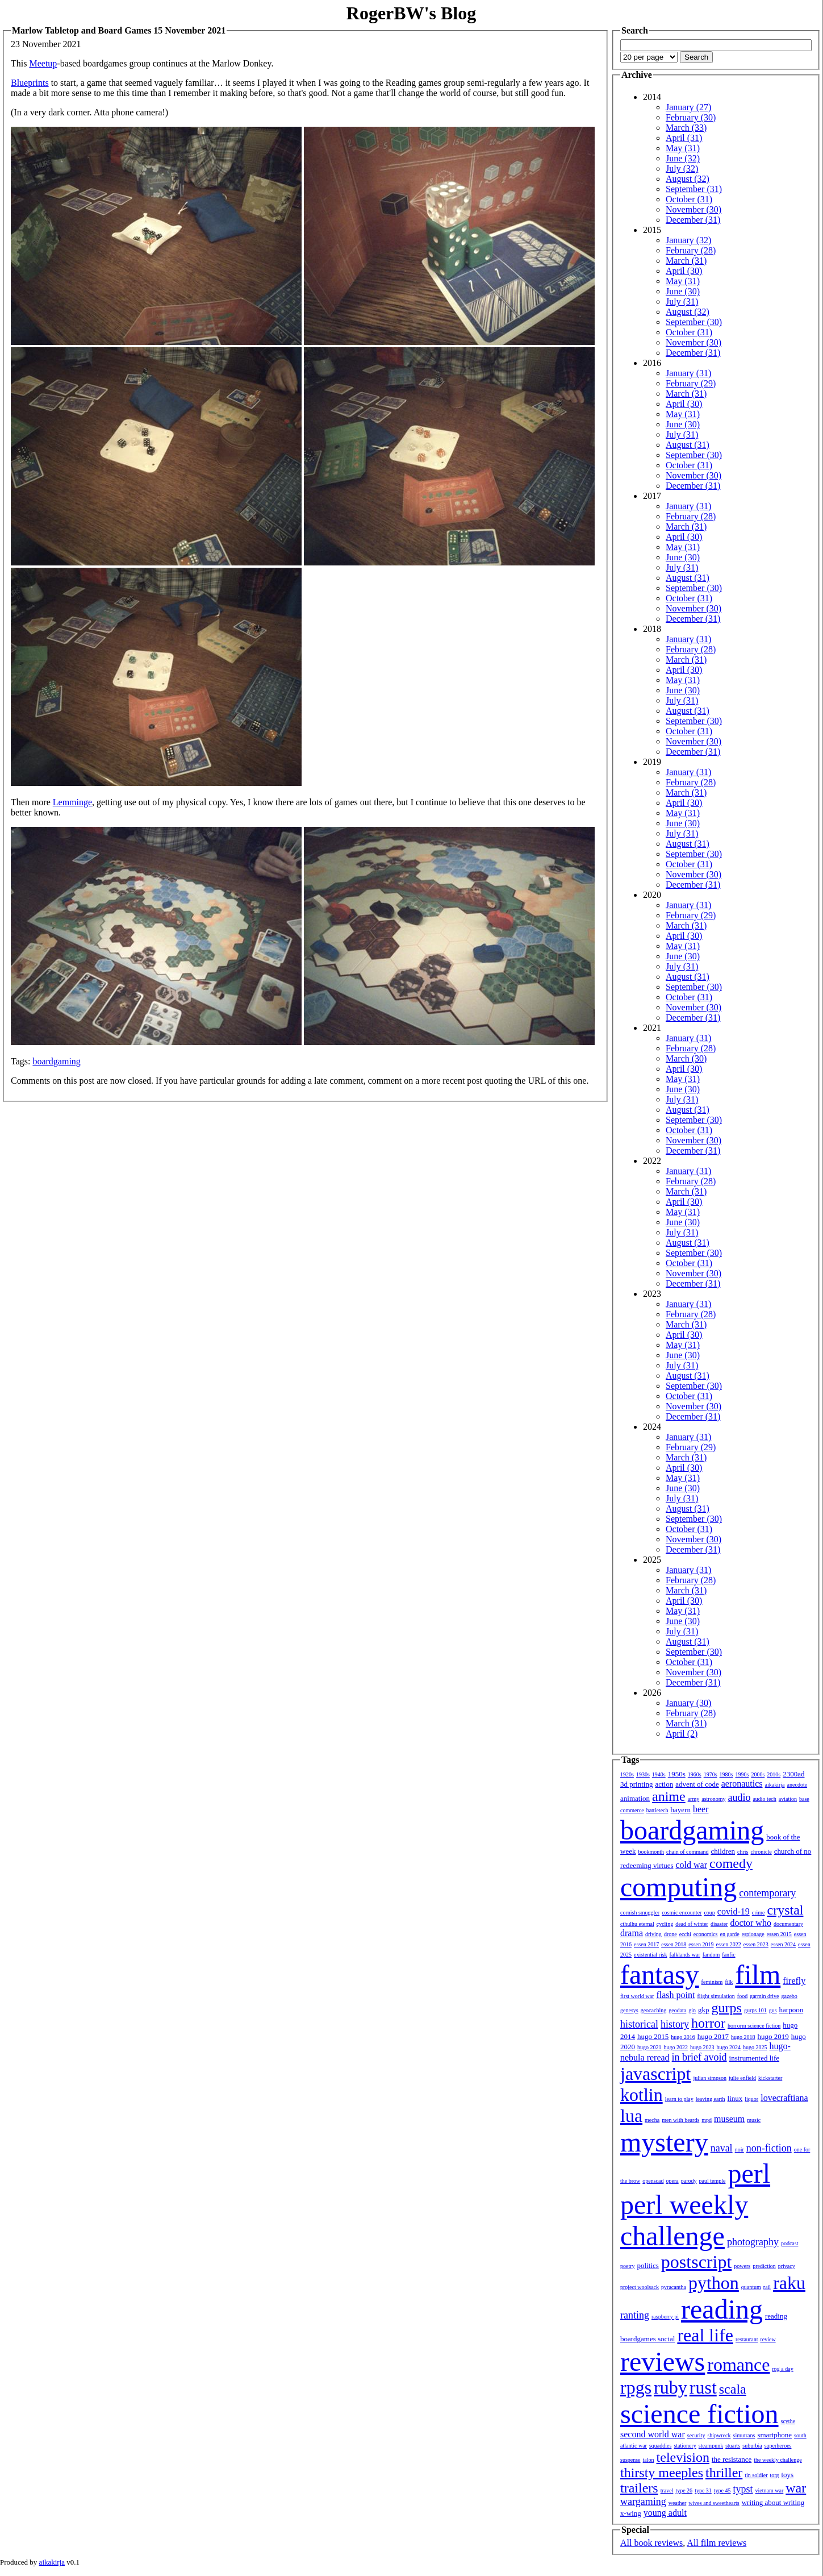 This screenshot has width=823, height=2576. I want to click on museum, so click(729, 2119).